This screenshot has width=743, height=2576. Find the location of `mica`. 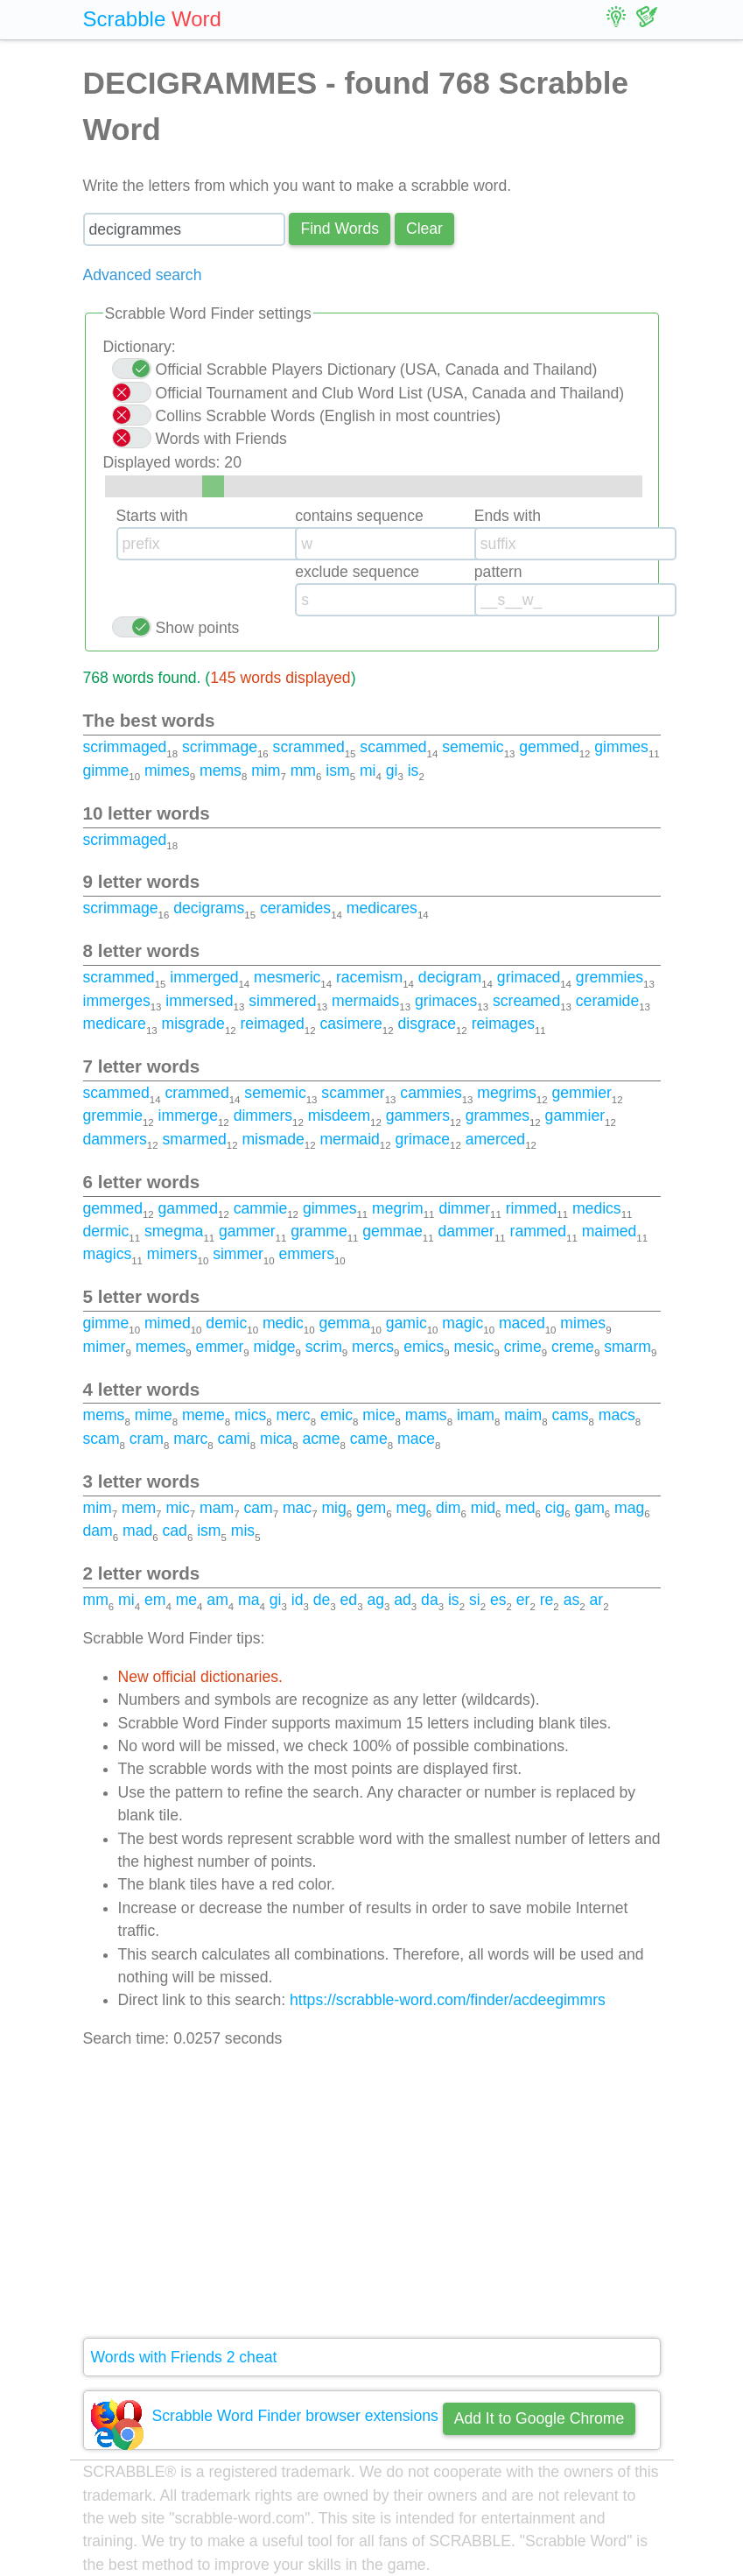

mica is located at coordinates (276, 1438).